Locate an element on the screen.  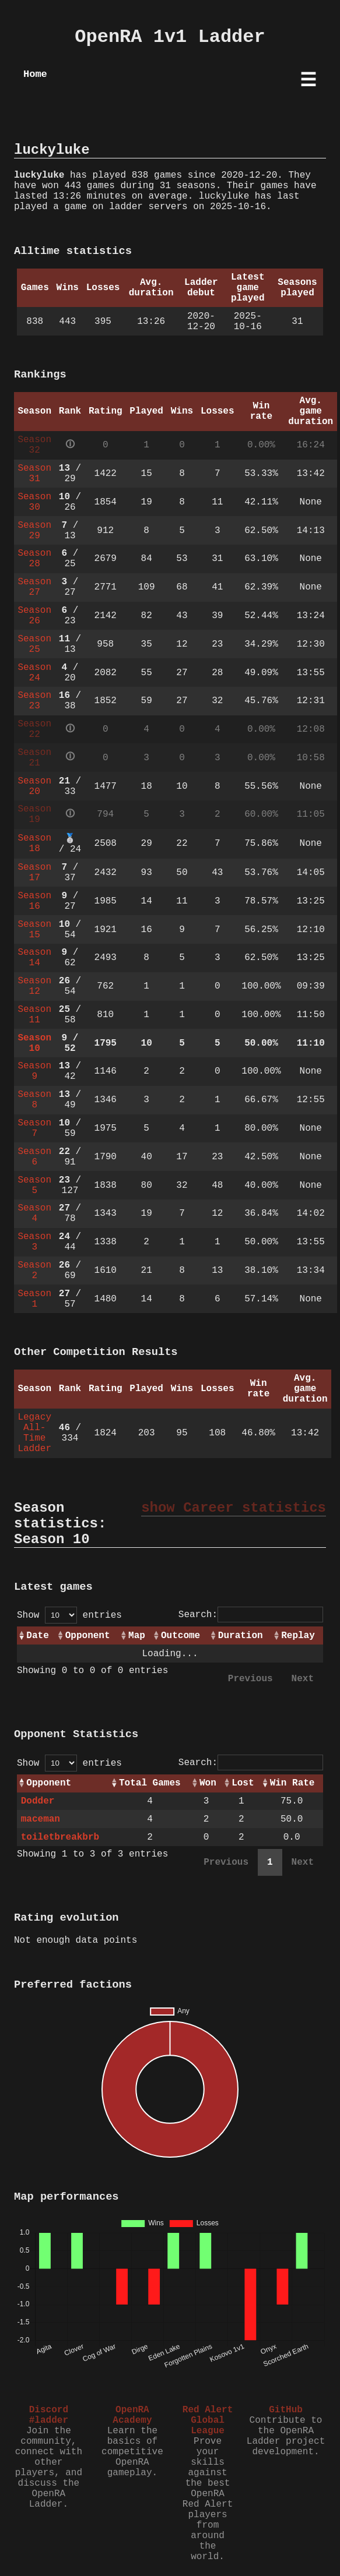
Season 22 is located at coordinates (34, 729).